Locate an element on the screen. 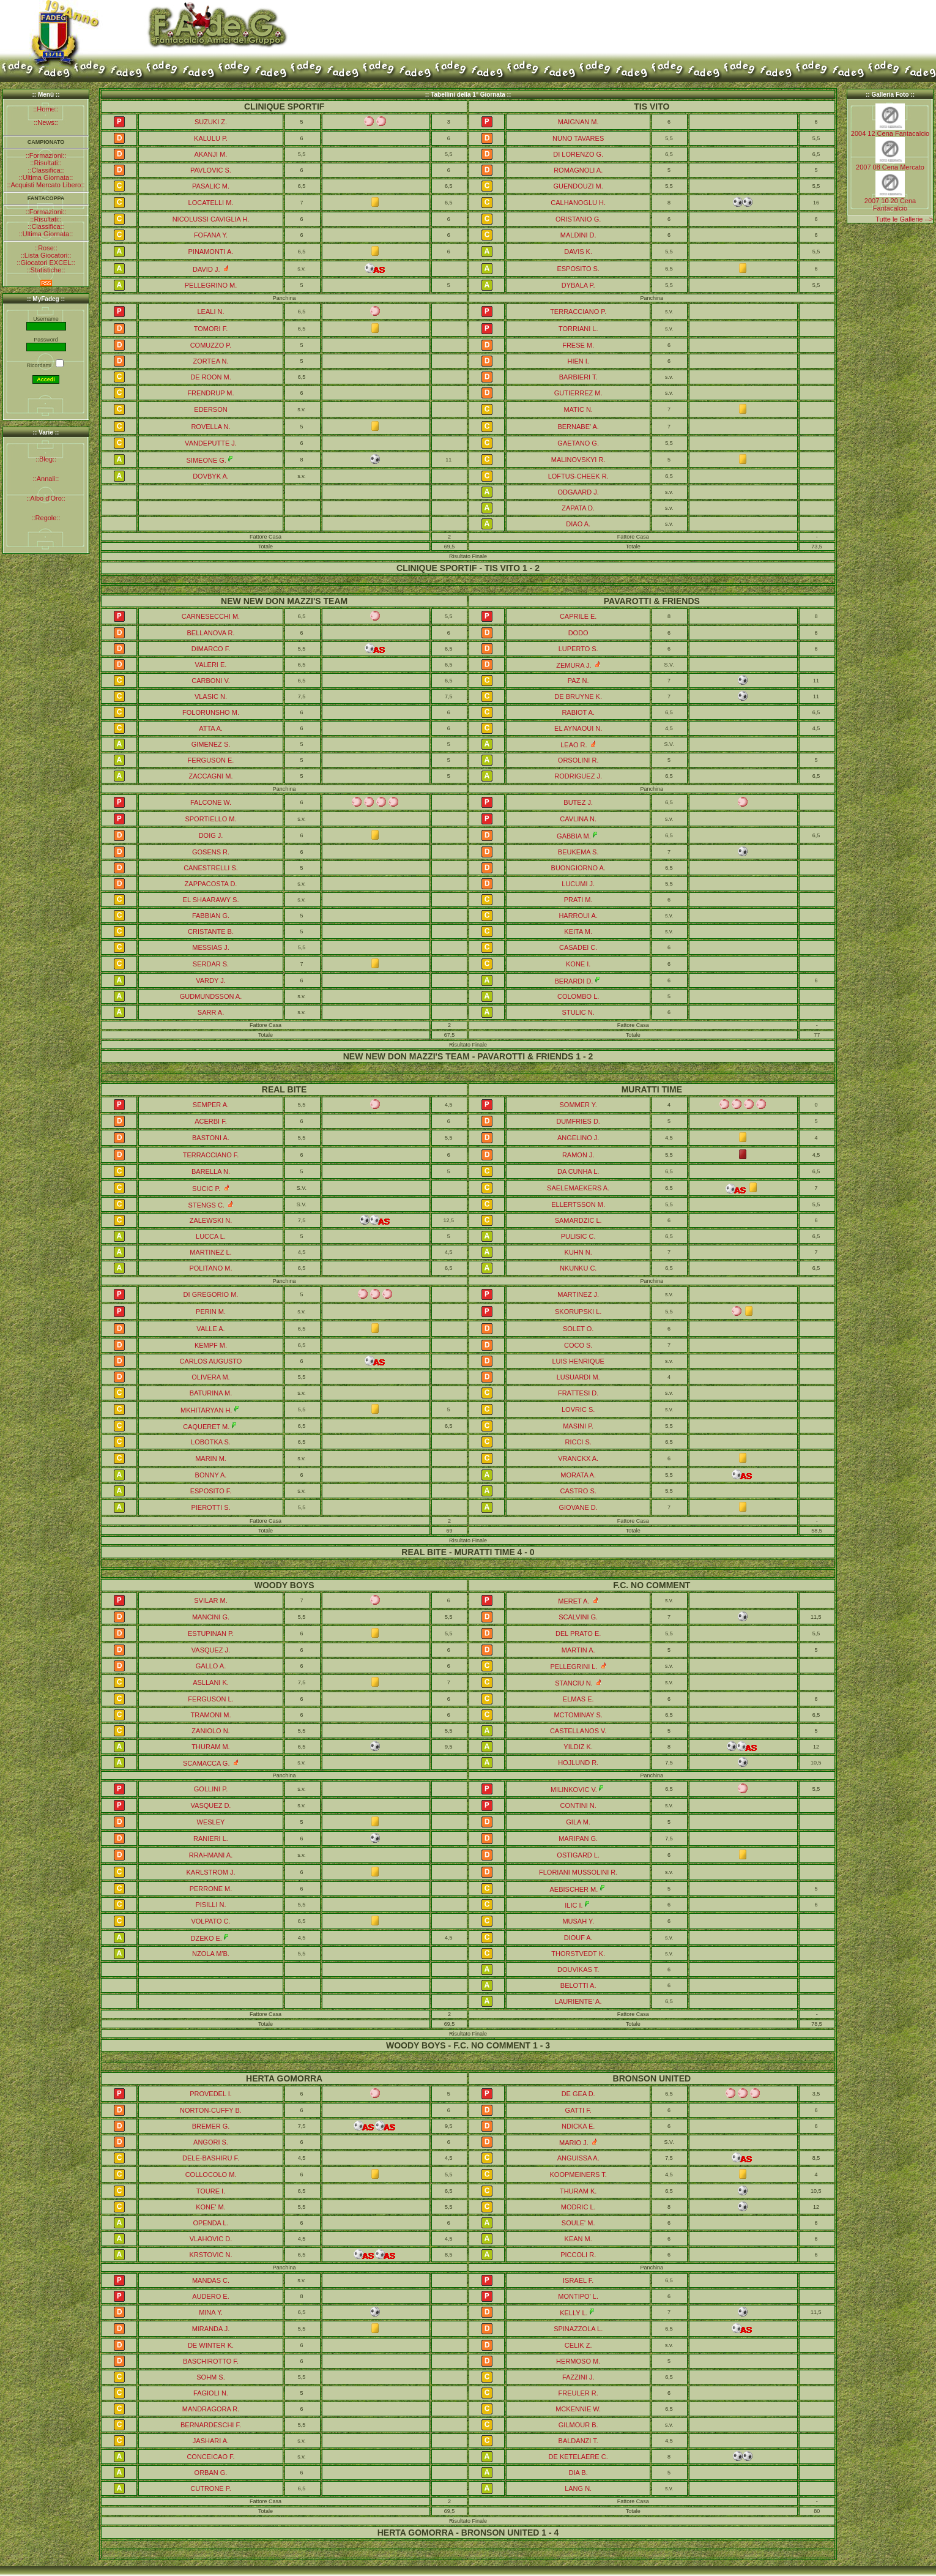  KEMPF M. is located at coordinates (211, 1345).